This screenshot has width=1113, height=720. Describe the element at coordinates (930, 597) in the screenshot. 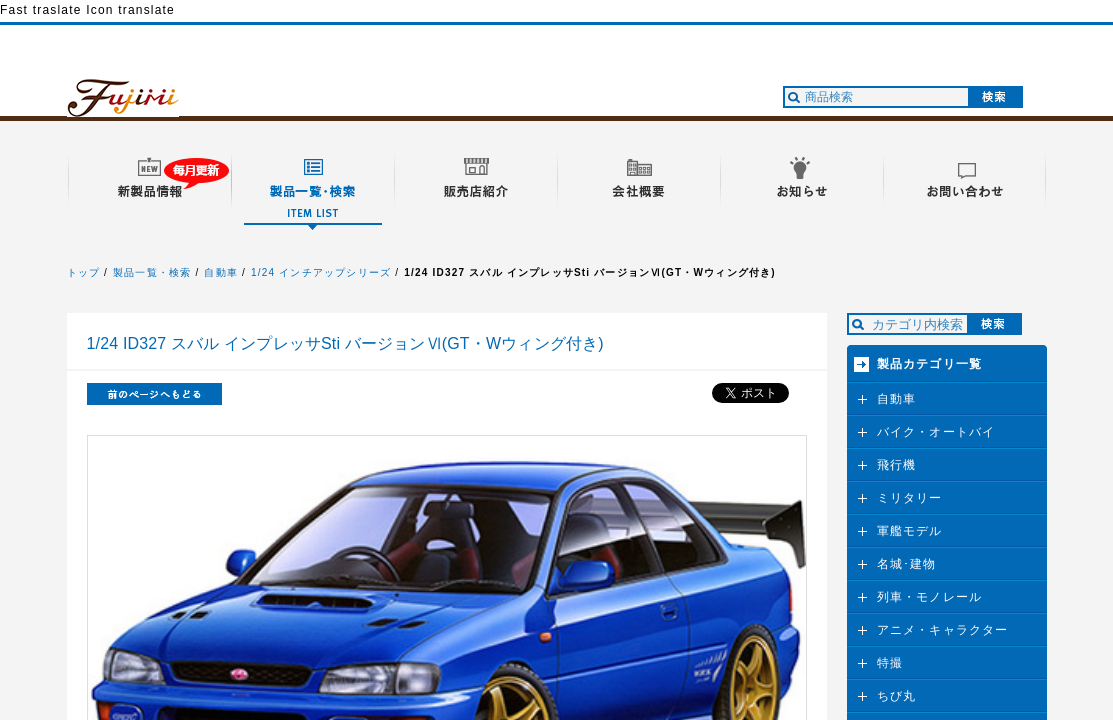

I see `列車・モノレール` at that location.